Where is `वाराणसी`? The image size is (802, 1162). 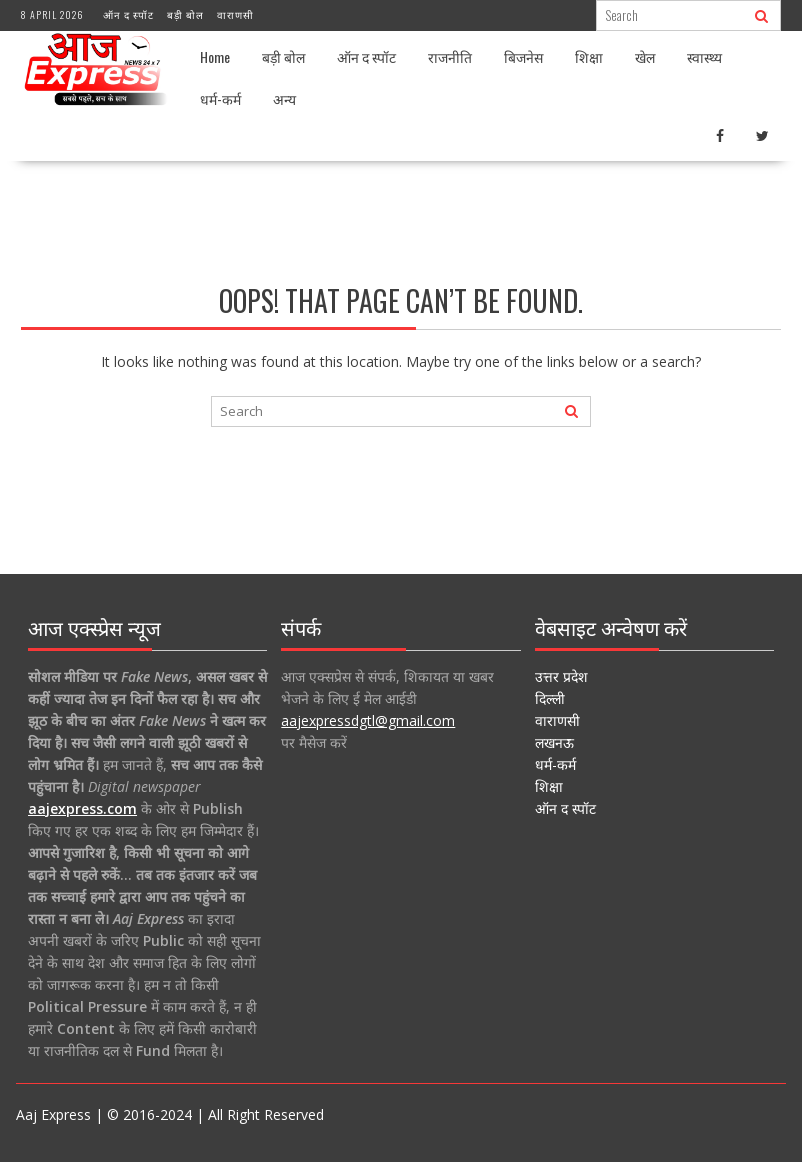 वाराणसी is located at coordinates (235, 14).